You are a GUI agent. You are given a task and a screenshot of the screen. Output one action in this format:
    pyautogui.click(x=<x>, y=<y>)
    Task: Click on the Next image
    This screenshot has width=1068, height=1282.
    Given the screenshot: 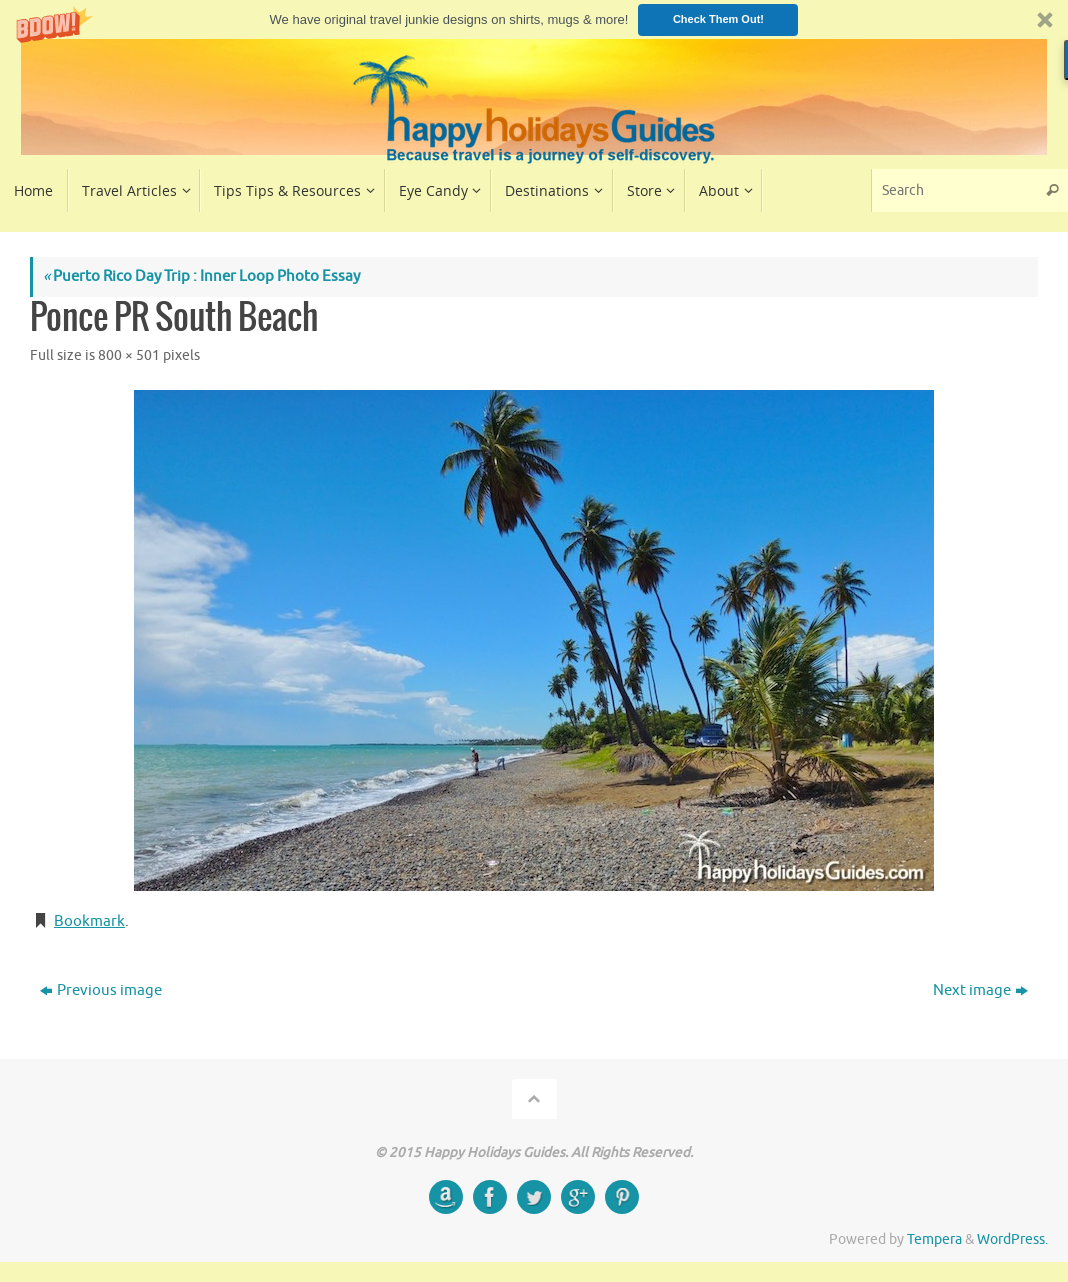 What is the action you would take?
    pyautogui.click(x=980, y=990)
    